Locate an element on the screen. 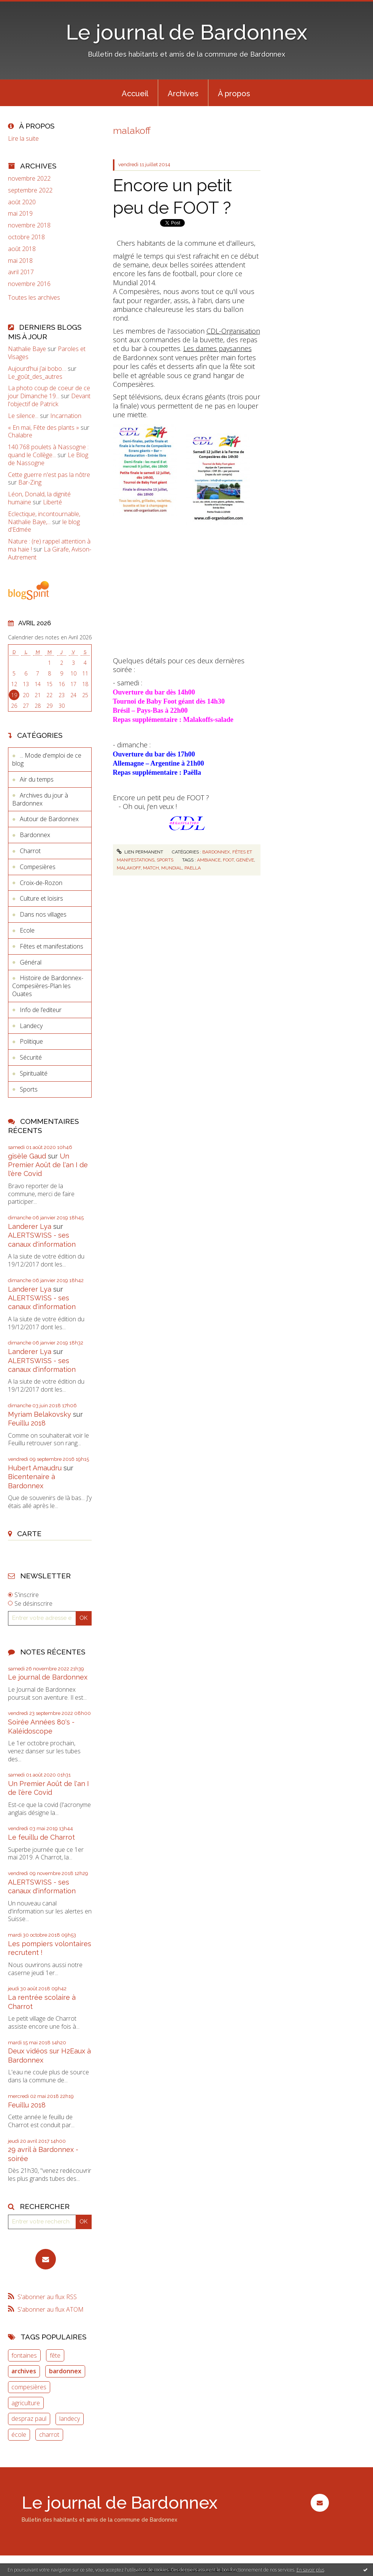 The width and height of the screenshot is (373, 2576). Bar-Zing is located at coordinates (29, 482).